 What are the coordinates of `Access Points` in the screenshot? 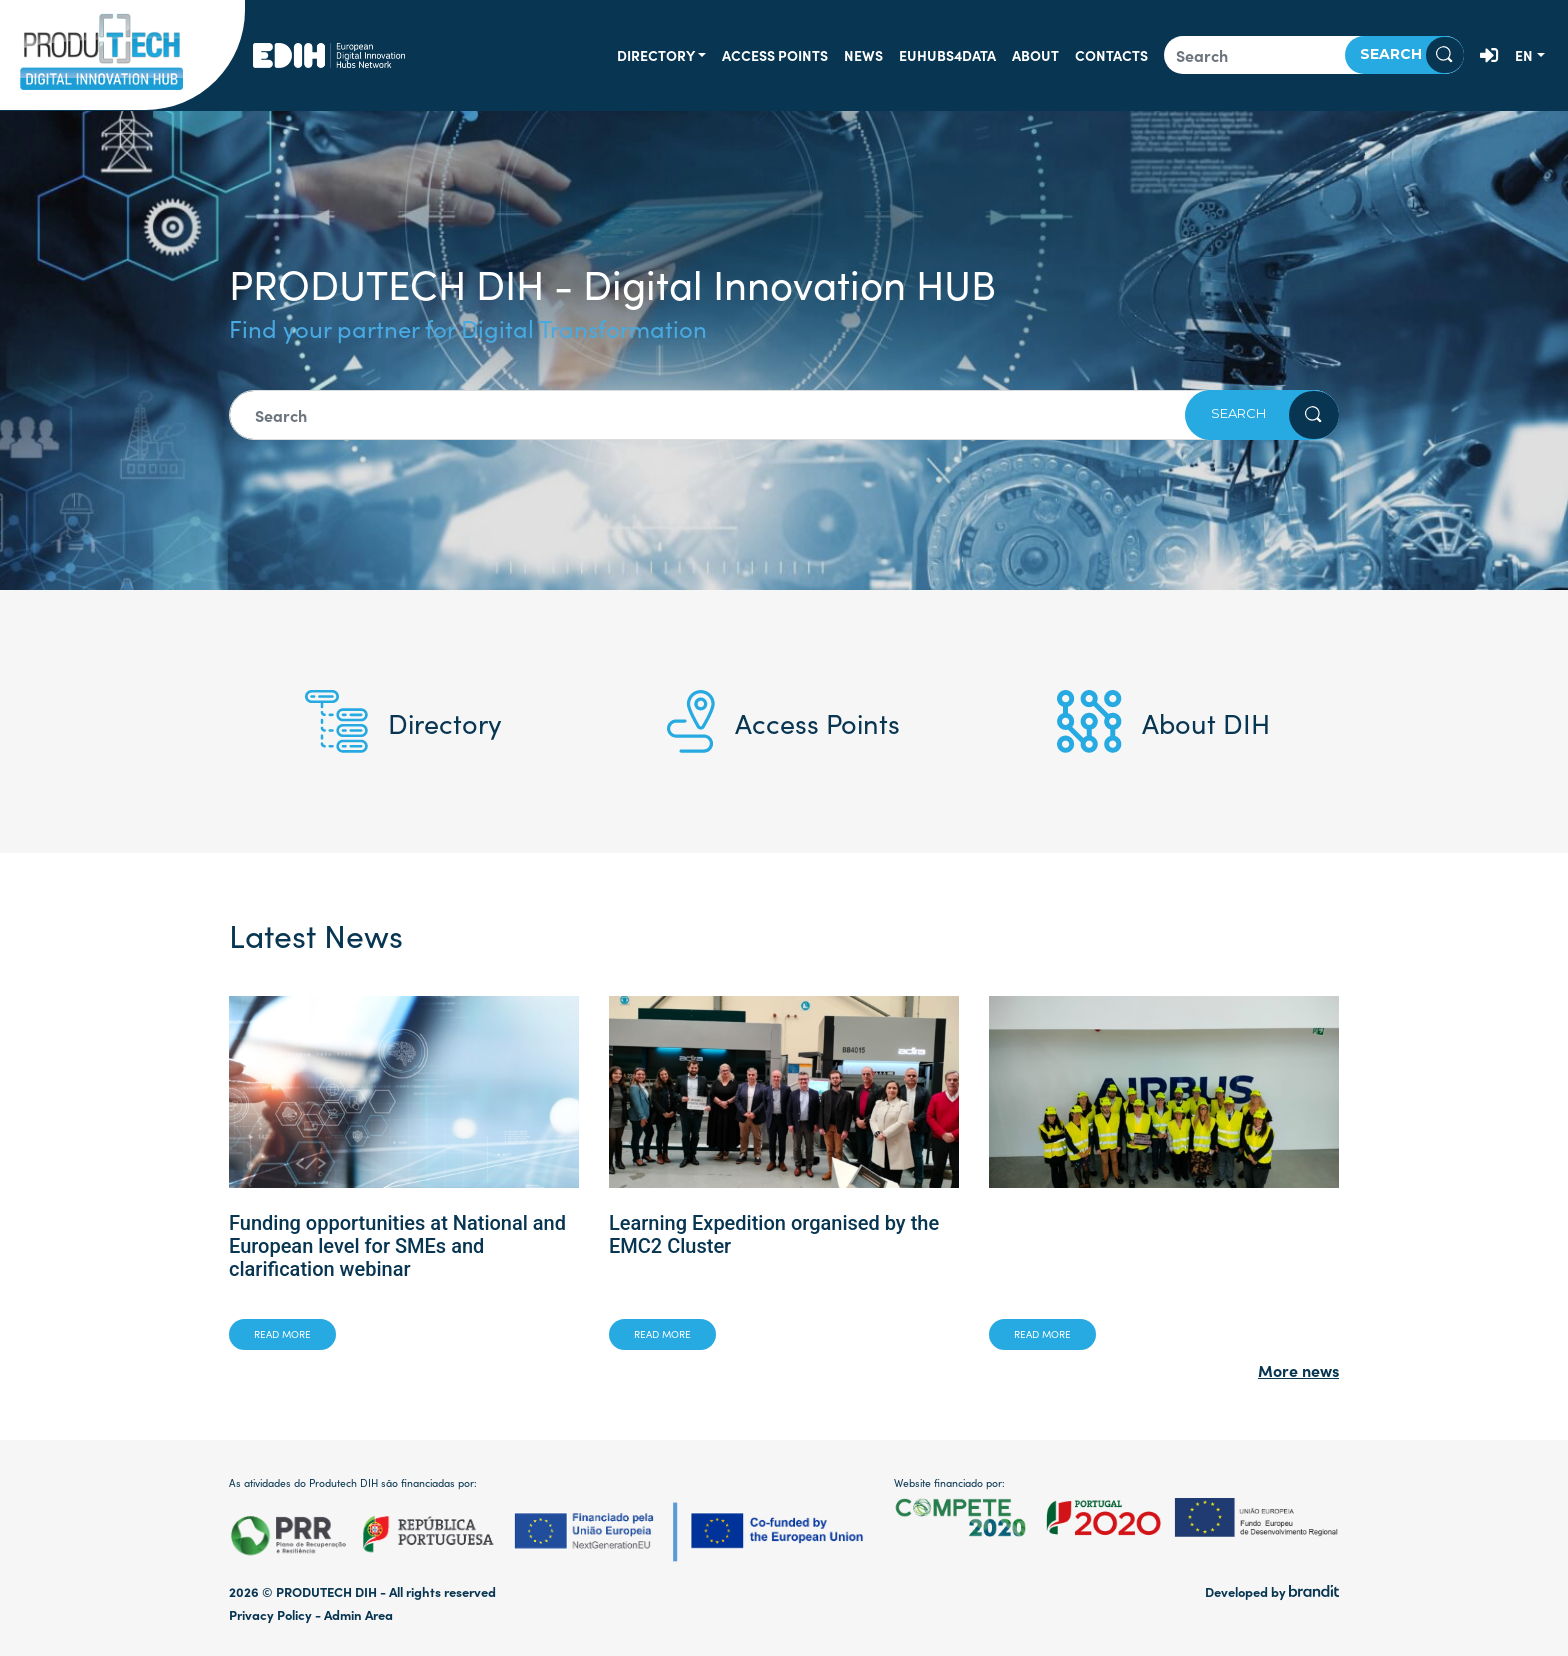 It's located at (775, 55).